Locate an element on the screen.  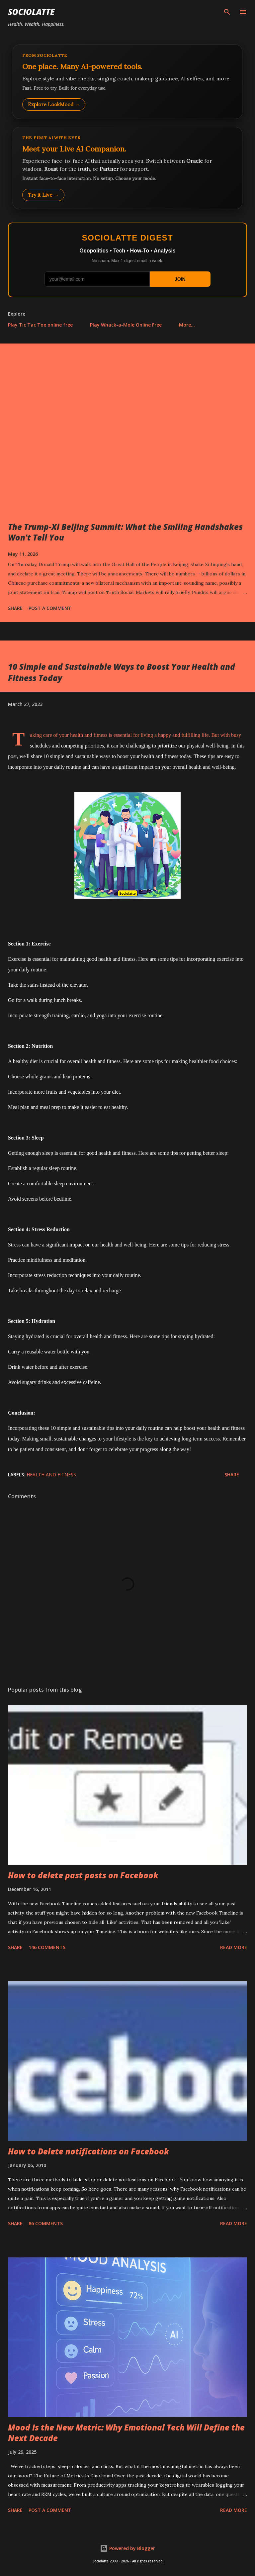
Read more is located at coordinates (233, 1947).